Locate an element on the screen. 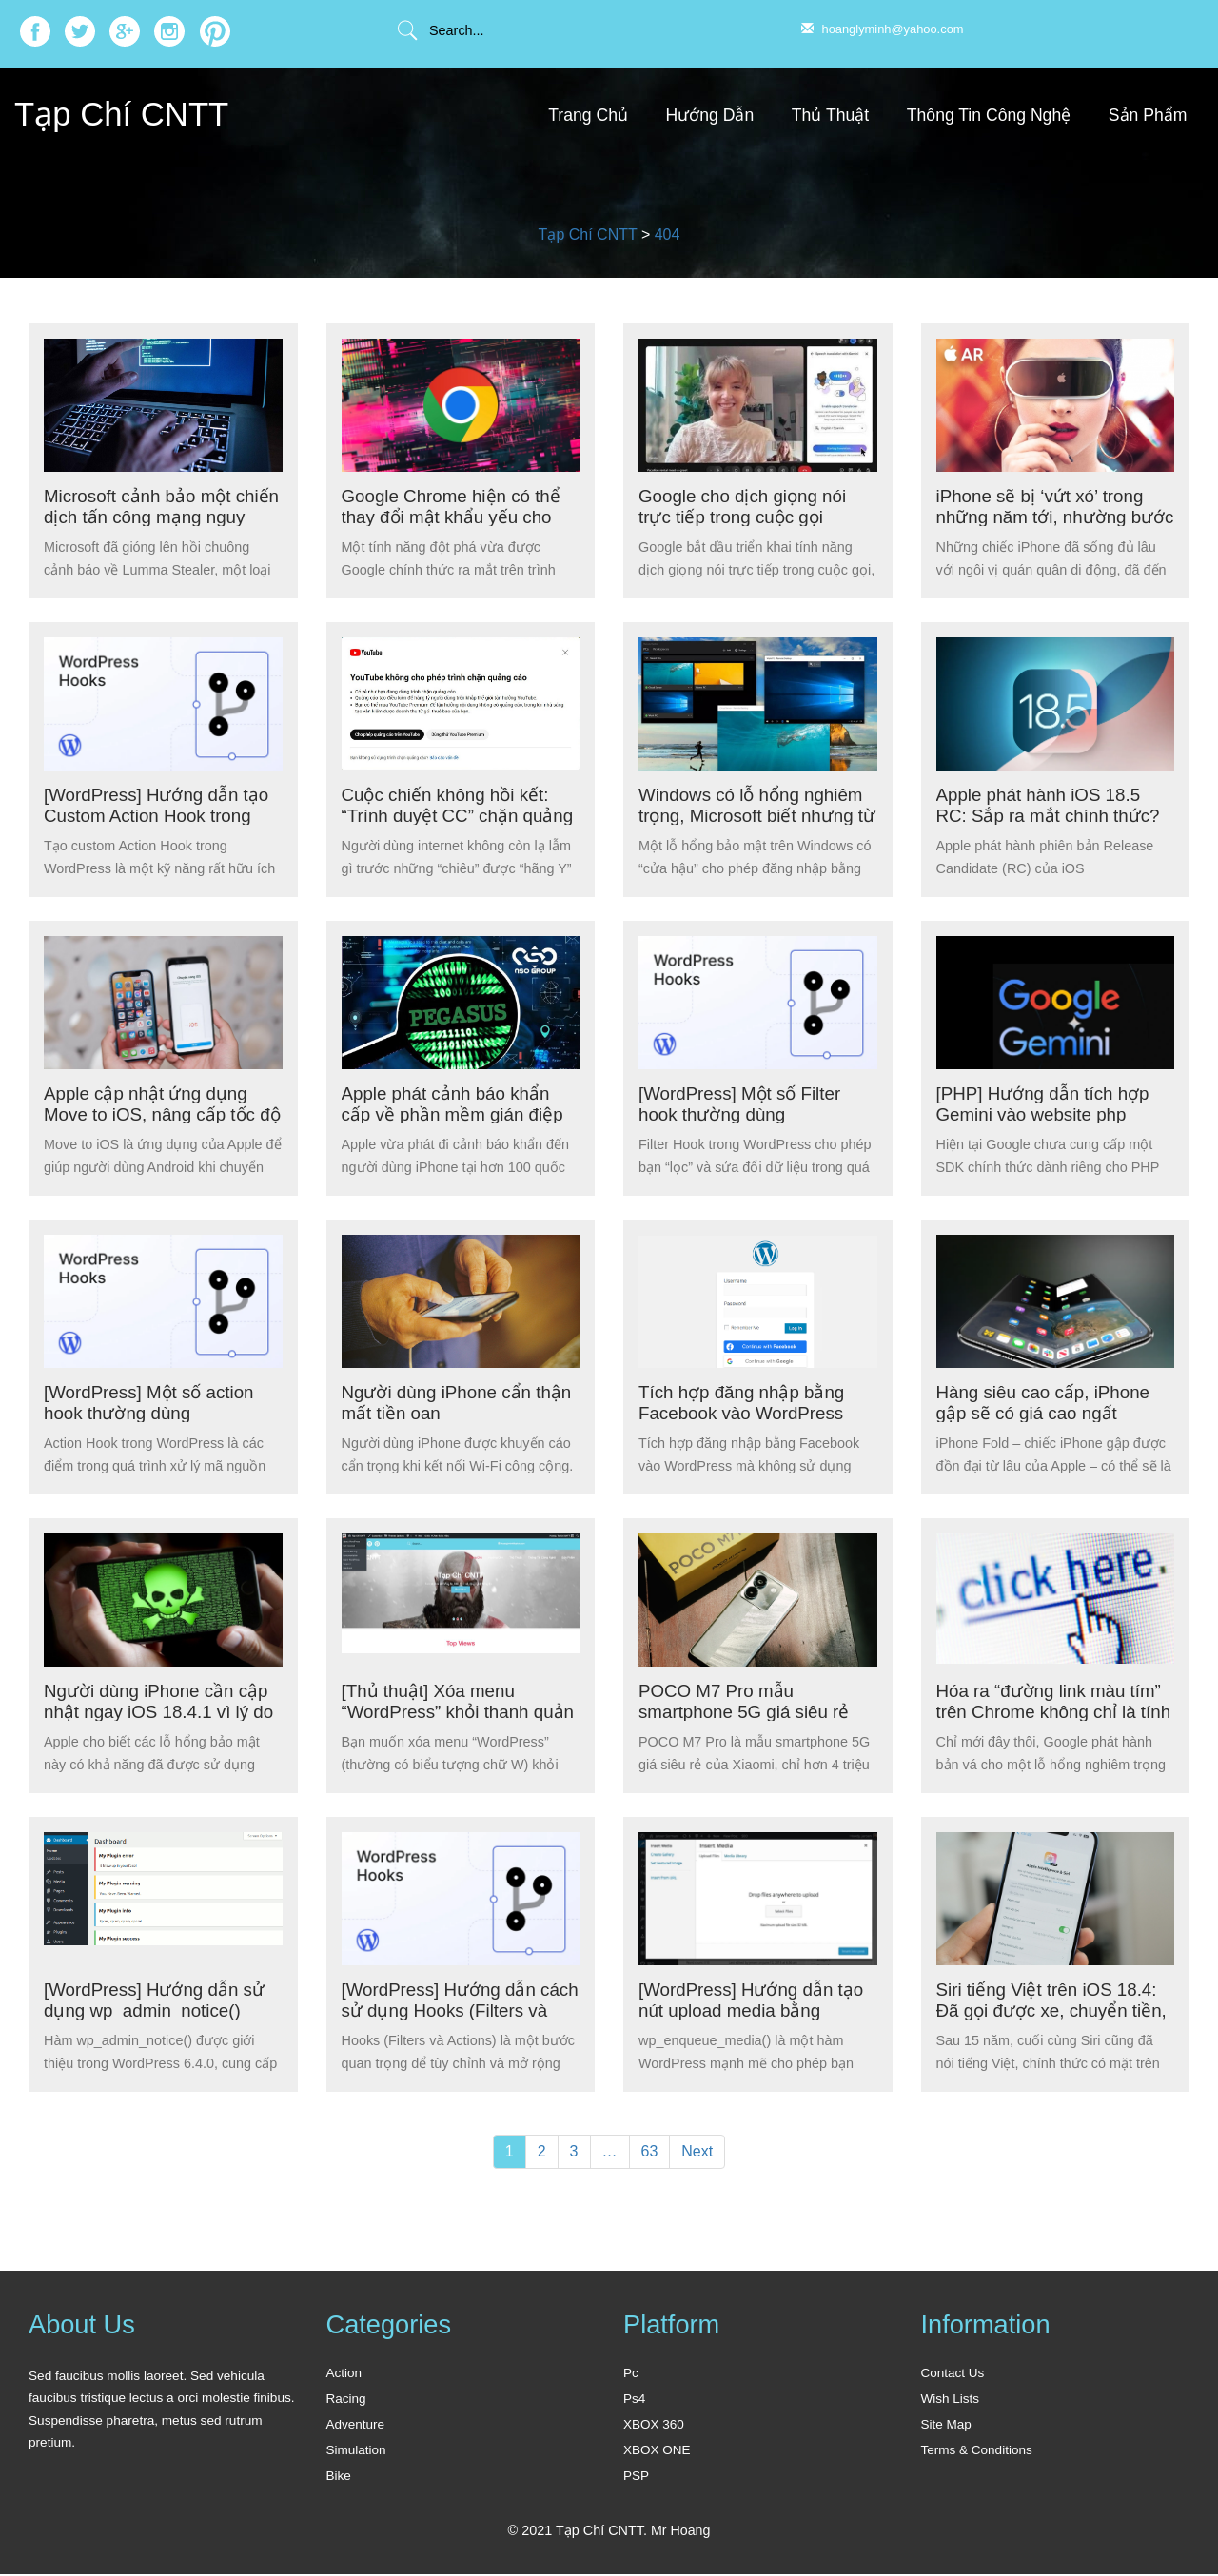 Image resolution: width=1218 pixels, height=2576 pixels. Adventure is located at coordinates (355, 2425).